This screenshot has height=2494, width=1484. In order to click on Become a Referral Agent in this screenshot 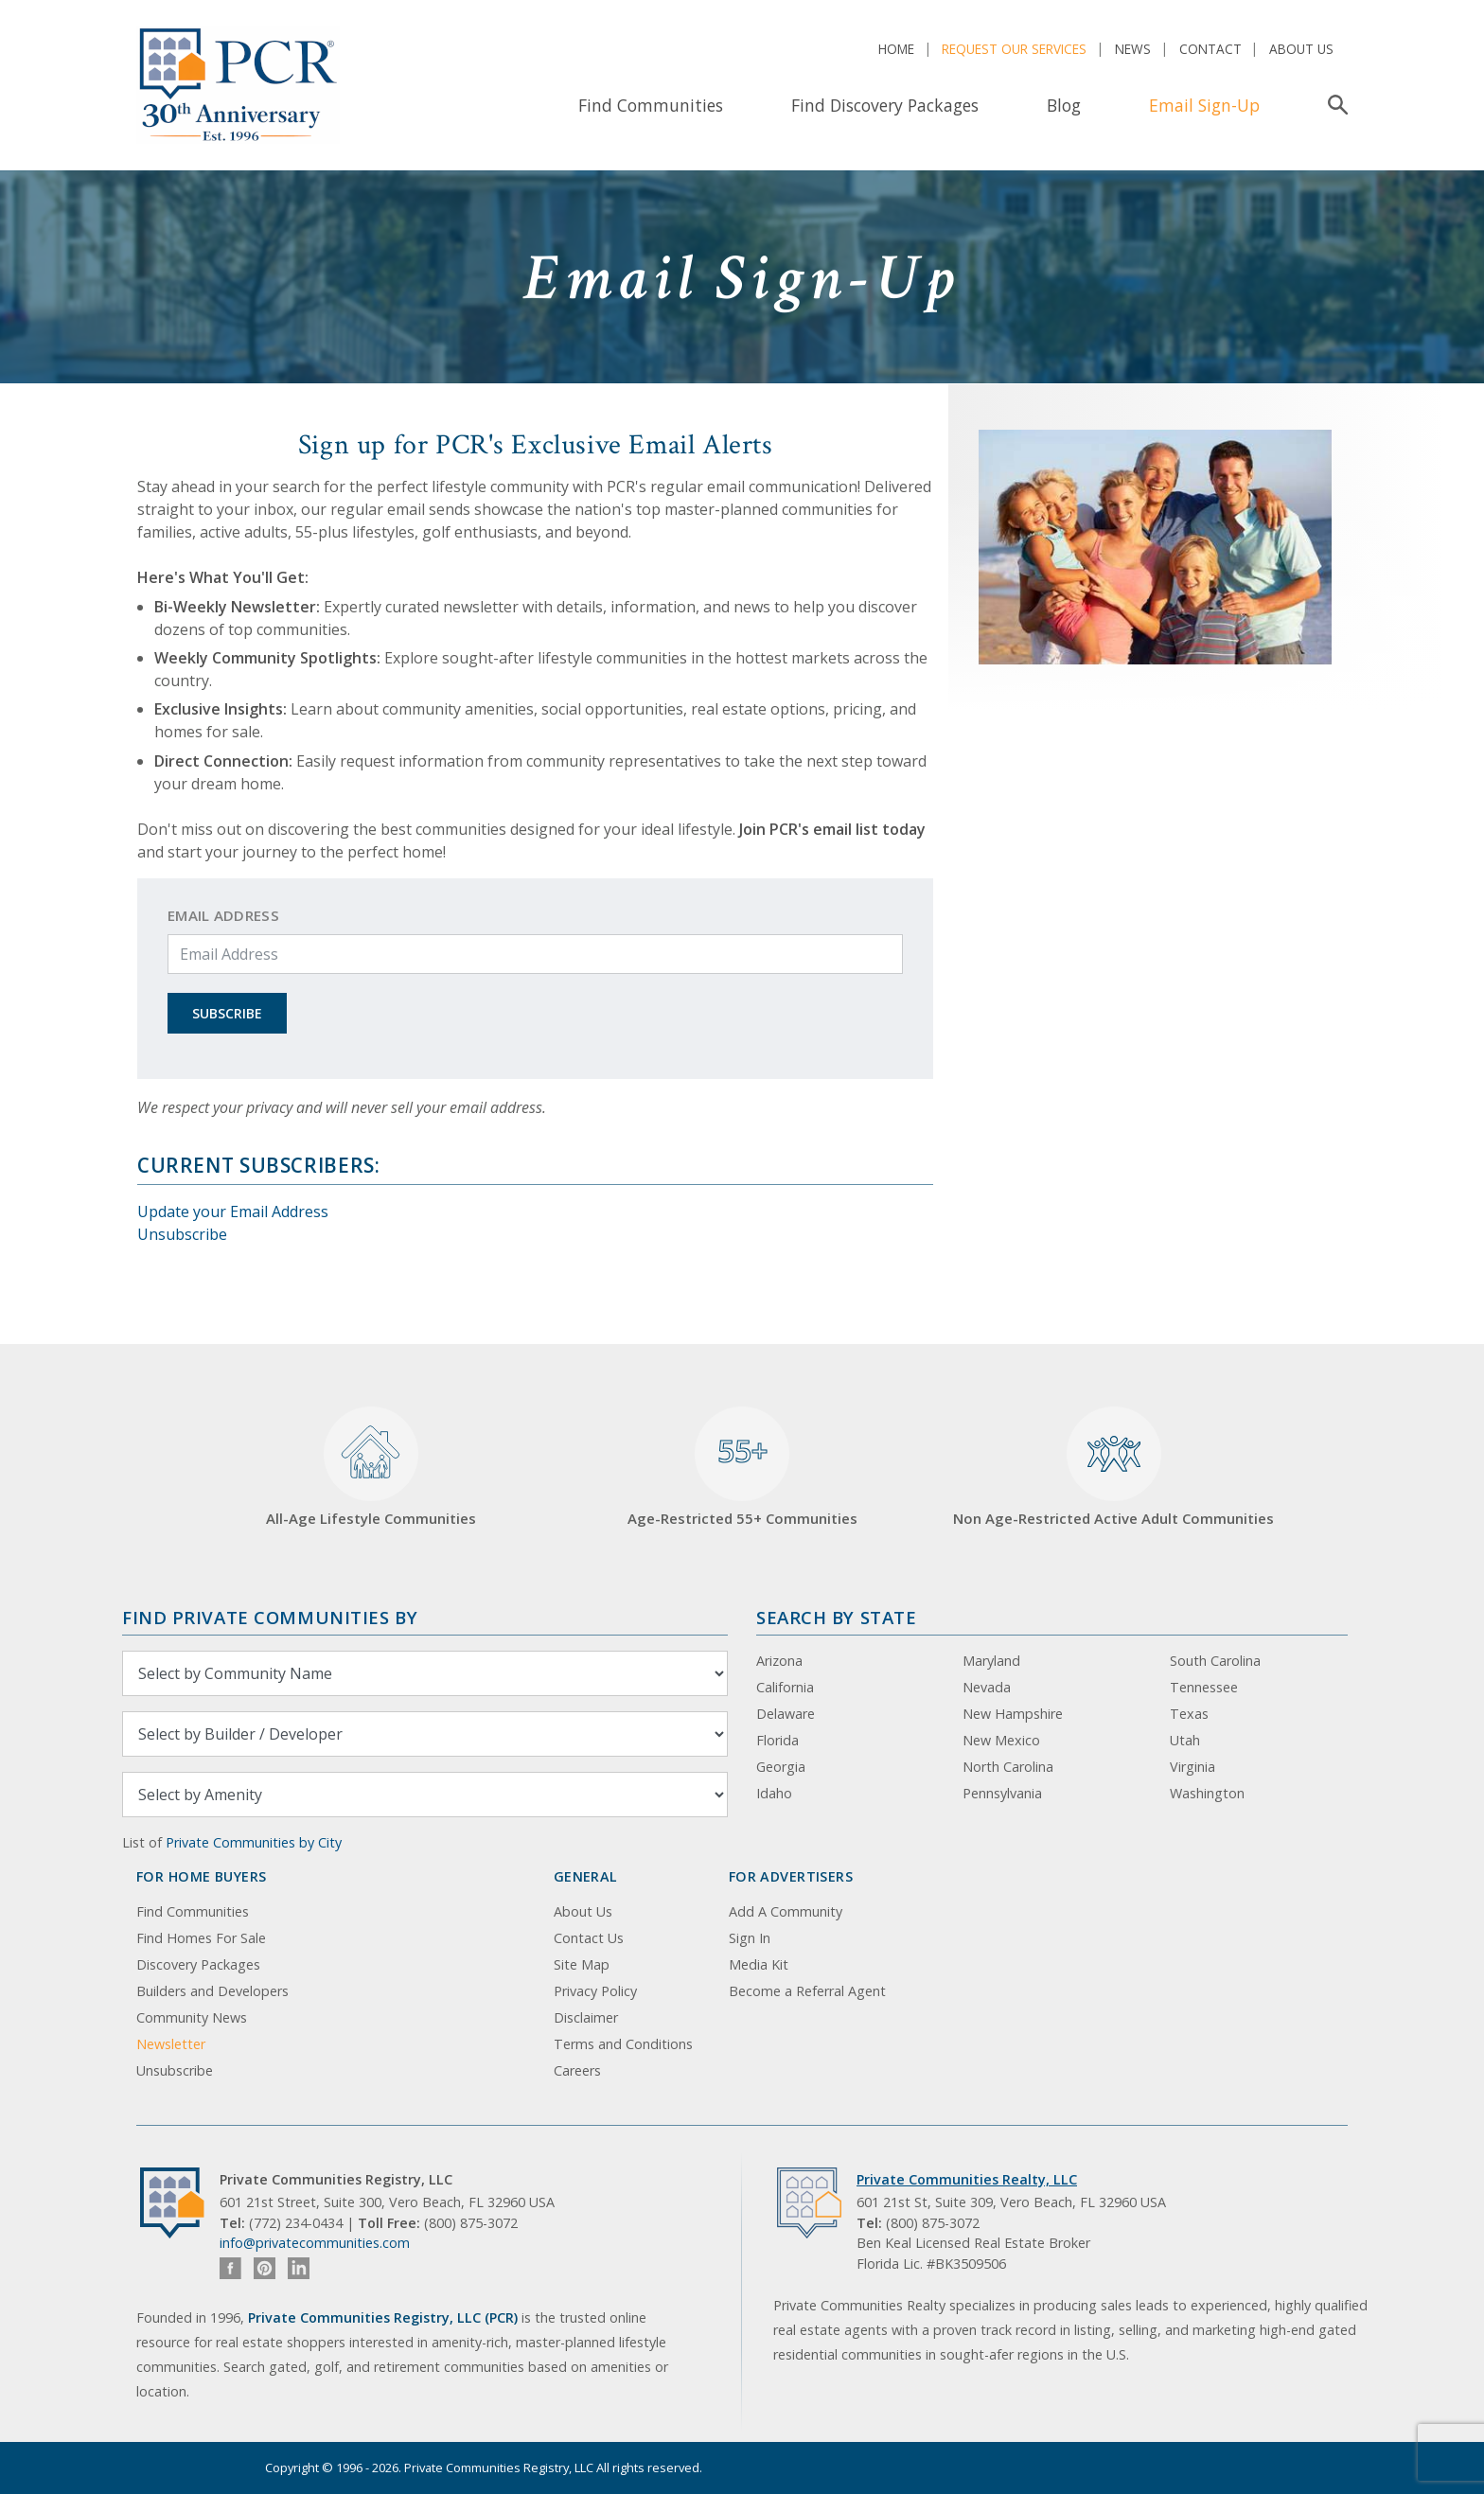, I will do `click(807, 1991)`.